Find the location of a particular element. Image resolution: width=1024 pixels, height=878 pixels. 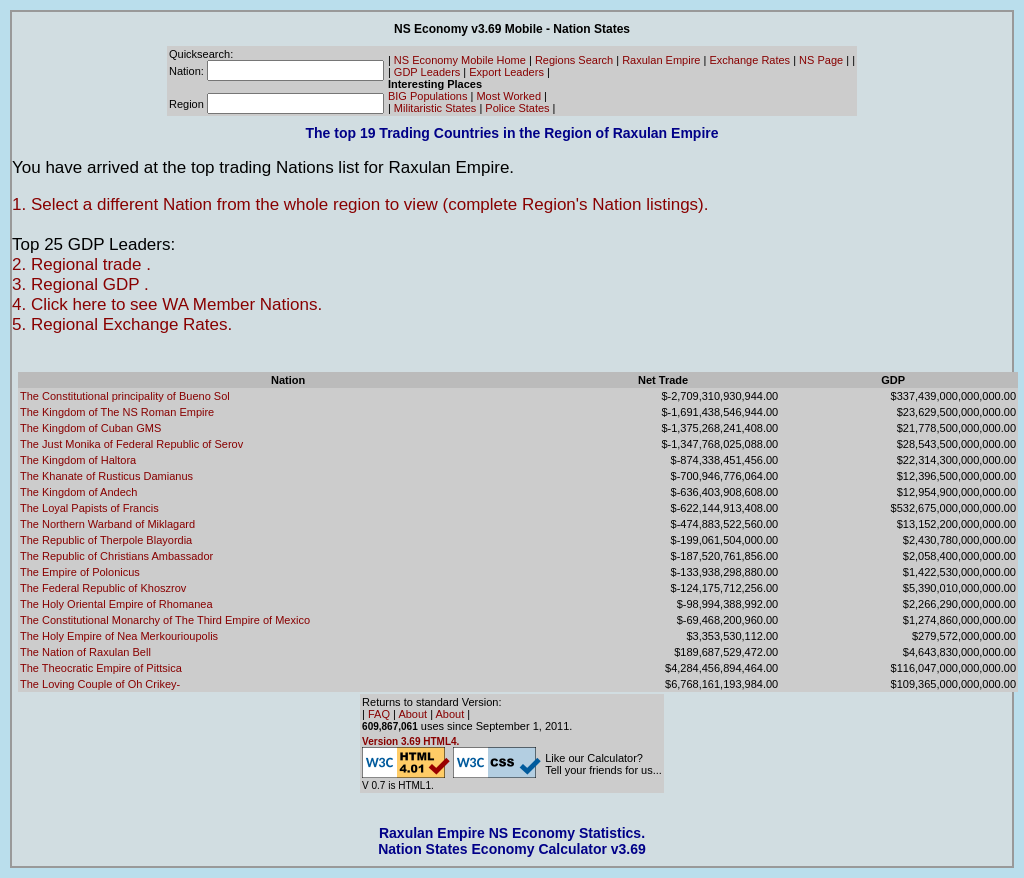

2. Regional trade . is located at coordinates (81, 264).